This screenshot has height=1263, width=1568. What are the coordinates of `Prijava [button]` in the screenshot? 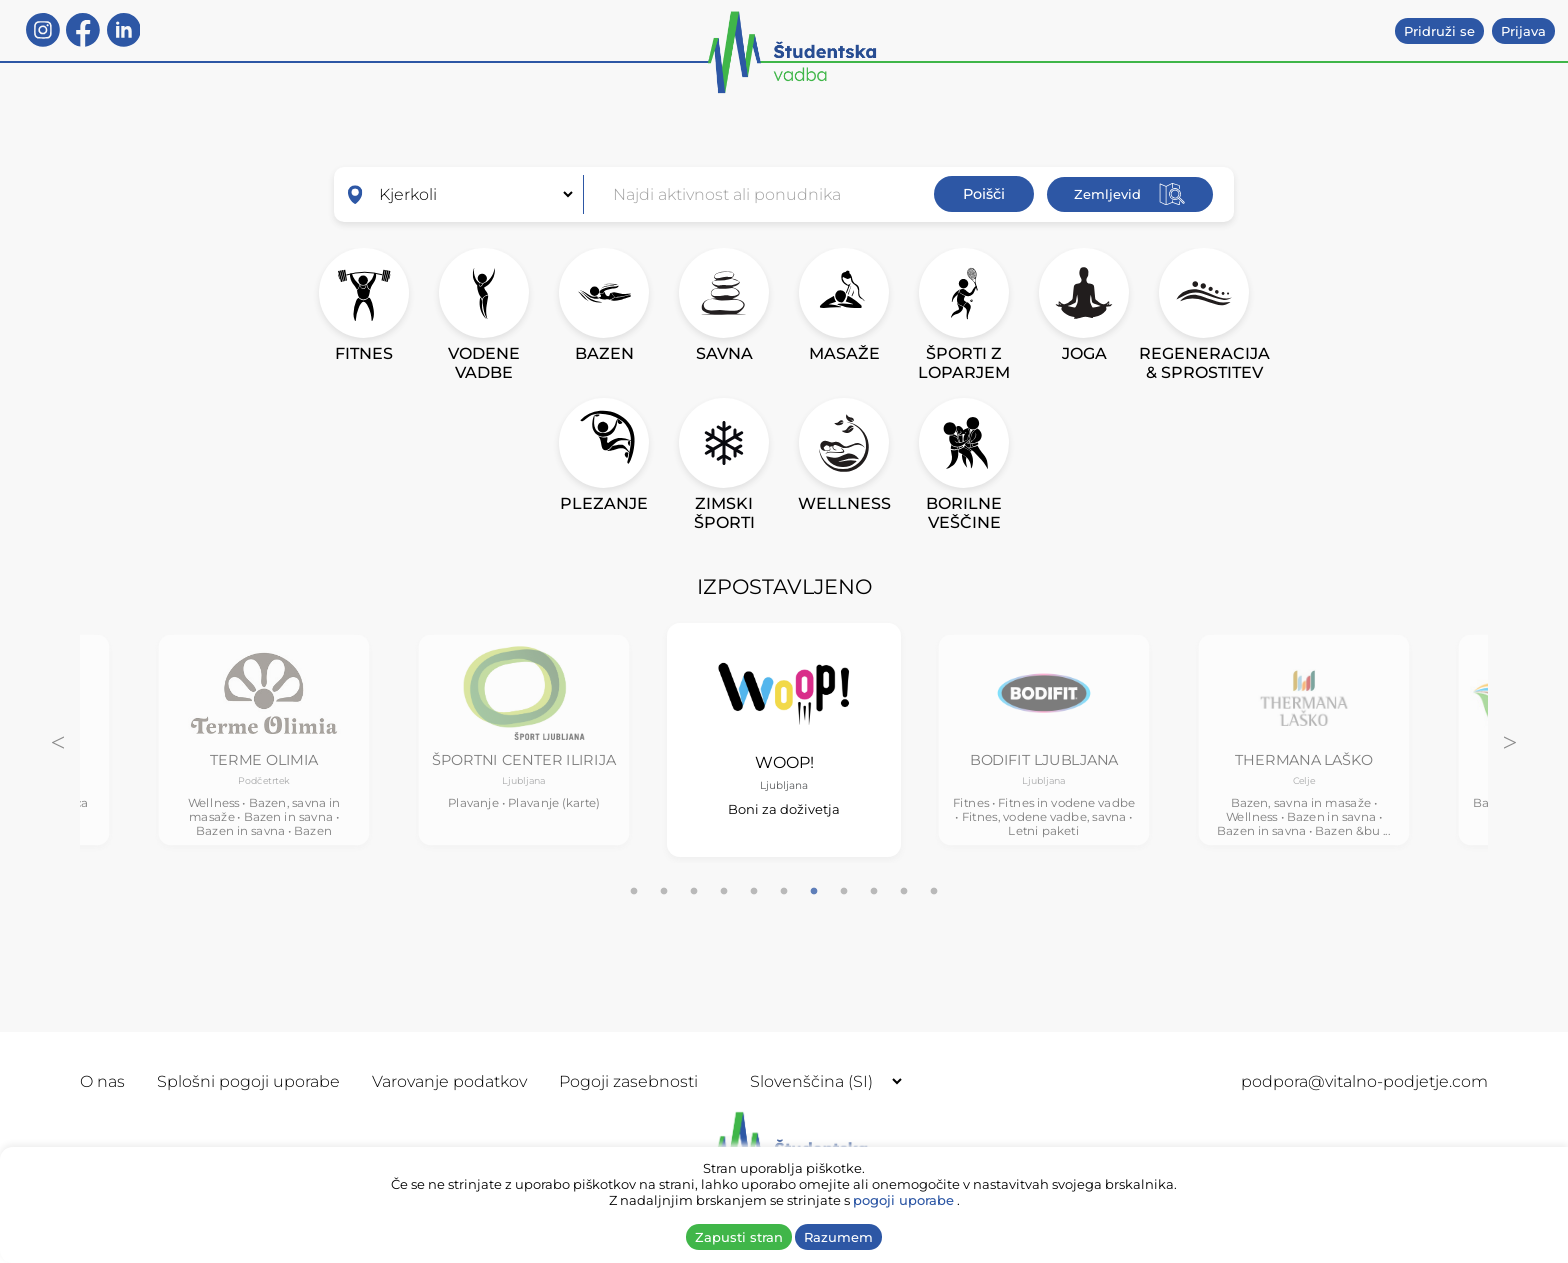 It's located at (1523, 31).